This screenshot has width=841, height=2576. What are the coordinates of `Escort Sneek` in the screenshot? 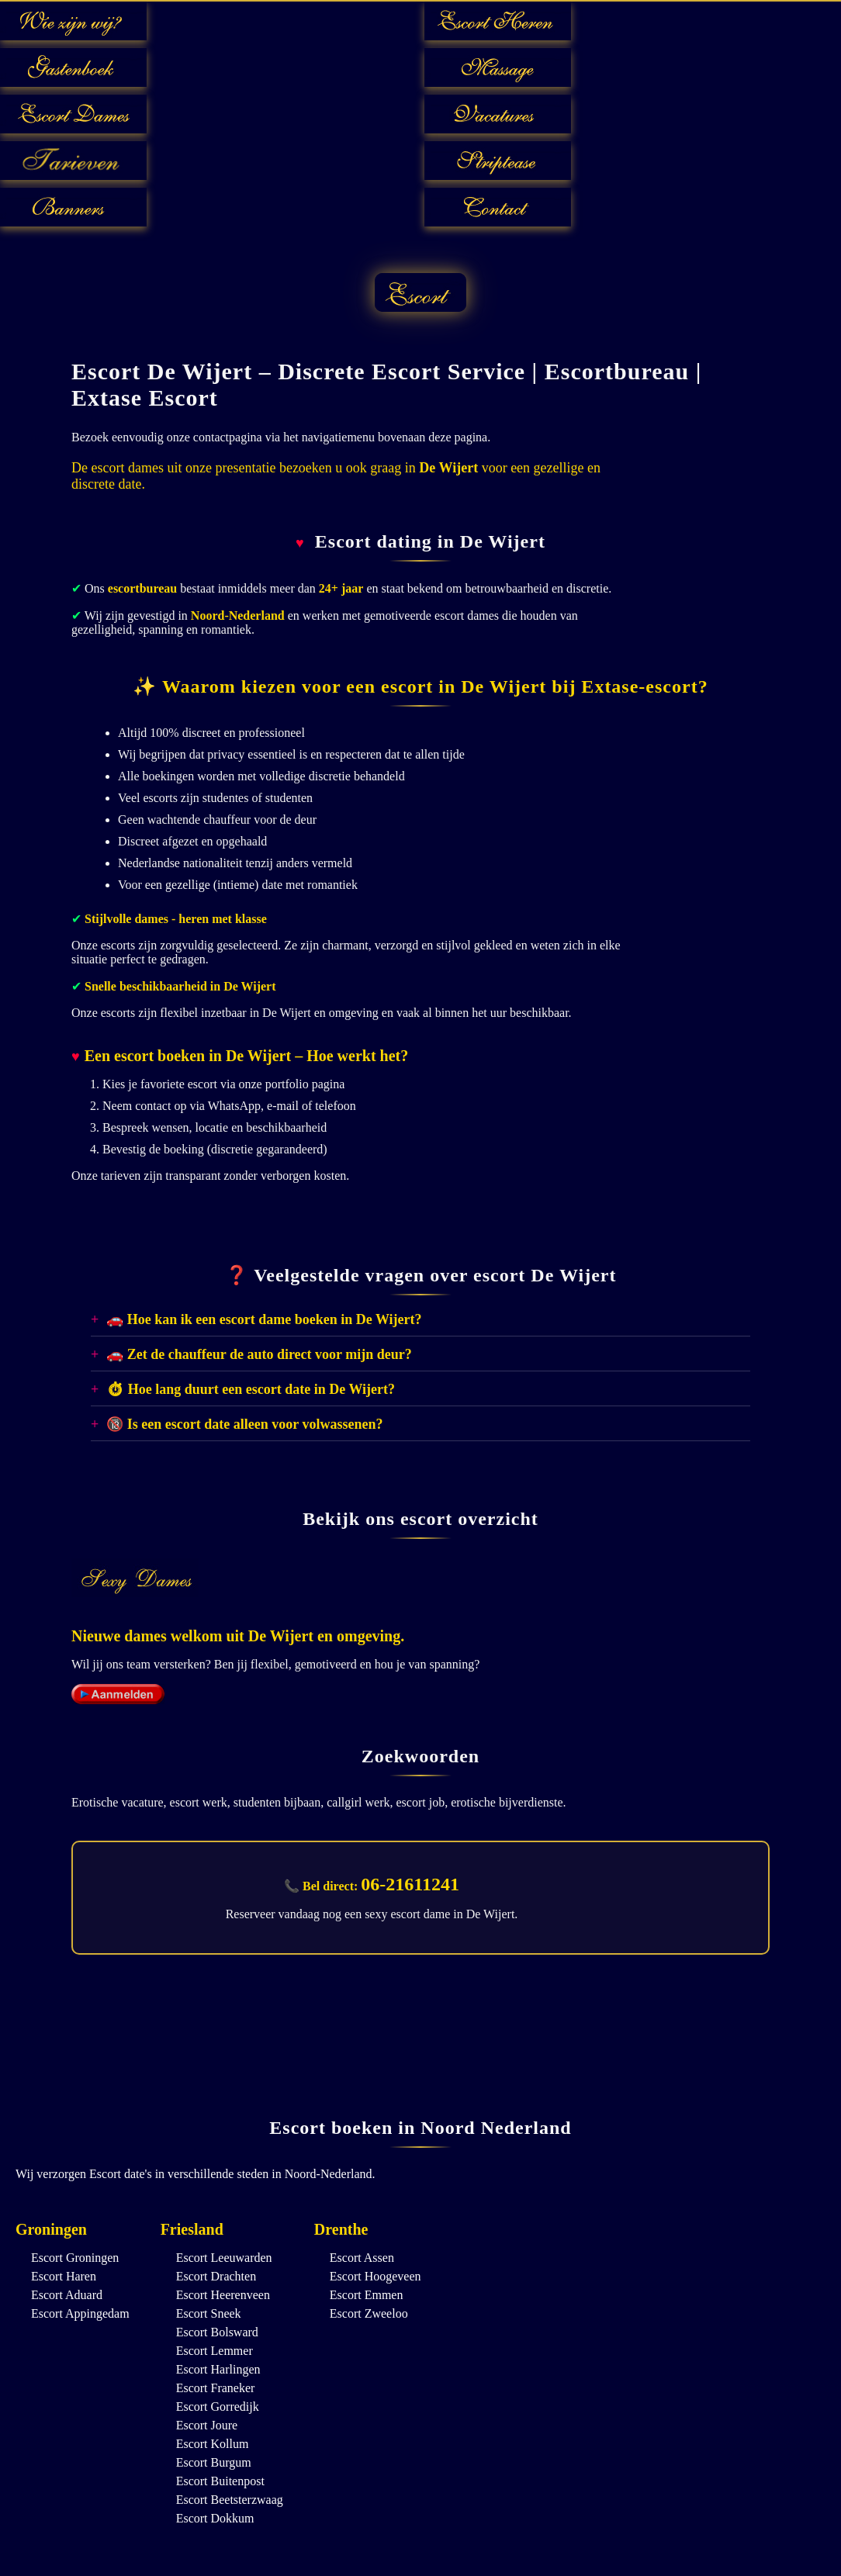 It's located at (208, 2313).